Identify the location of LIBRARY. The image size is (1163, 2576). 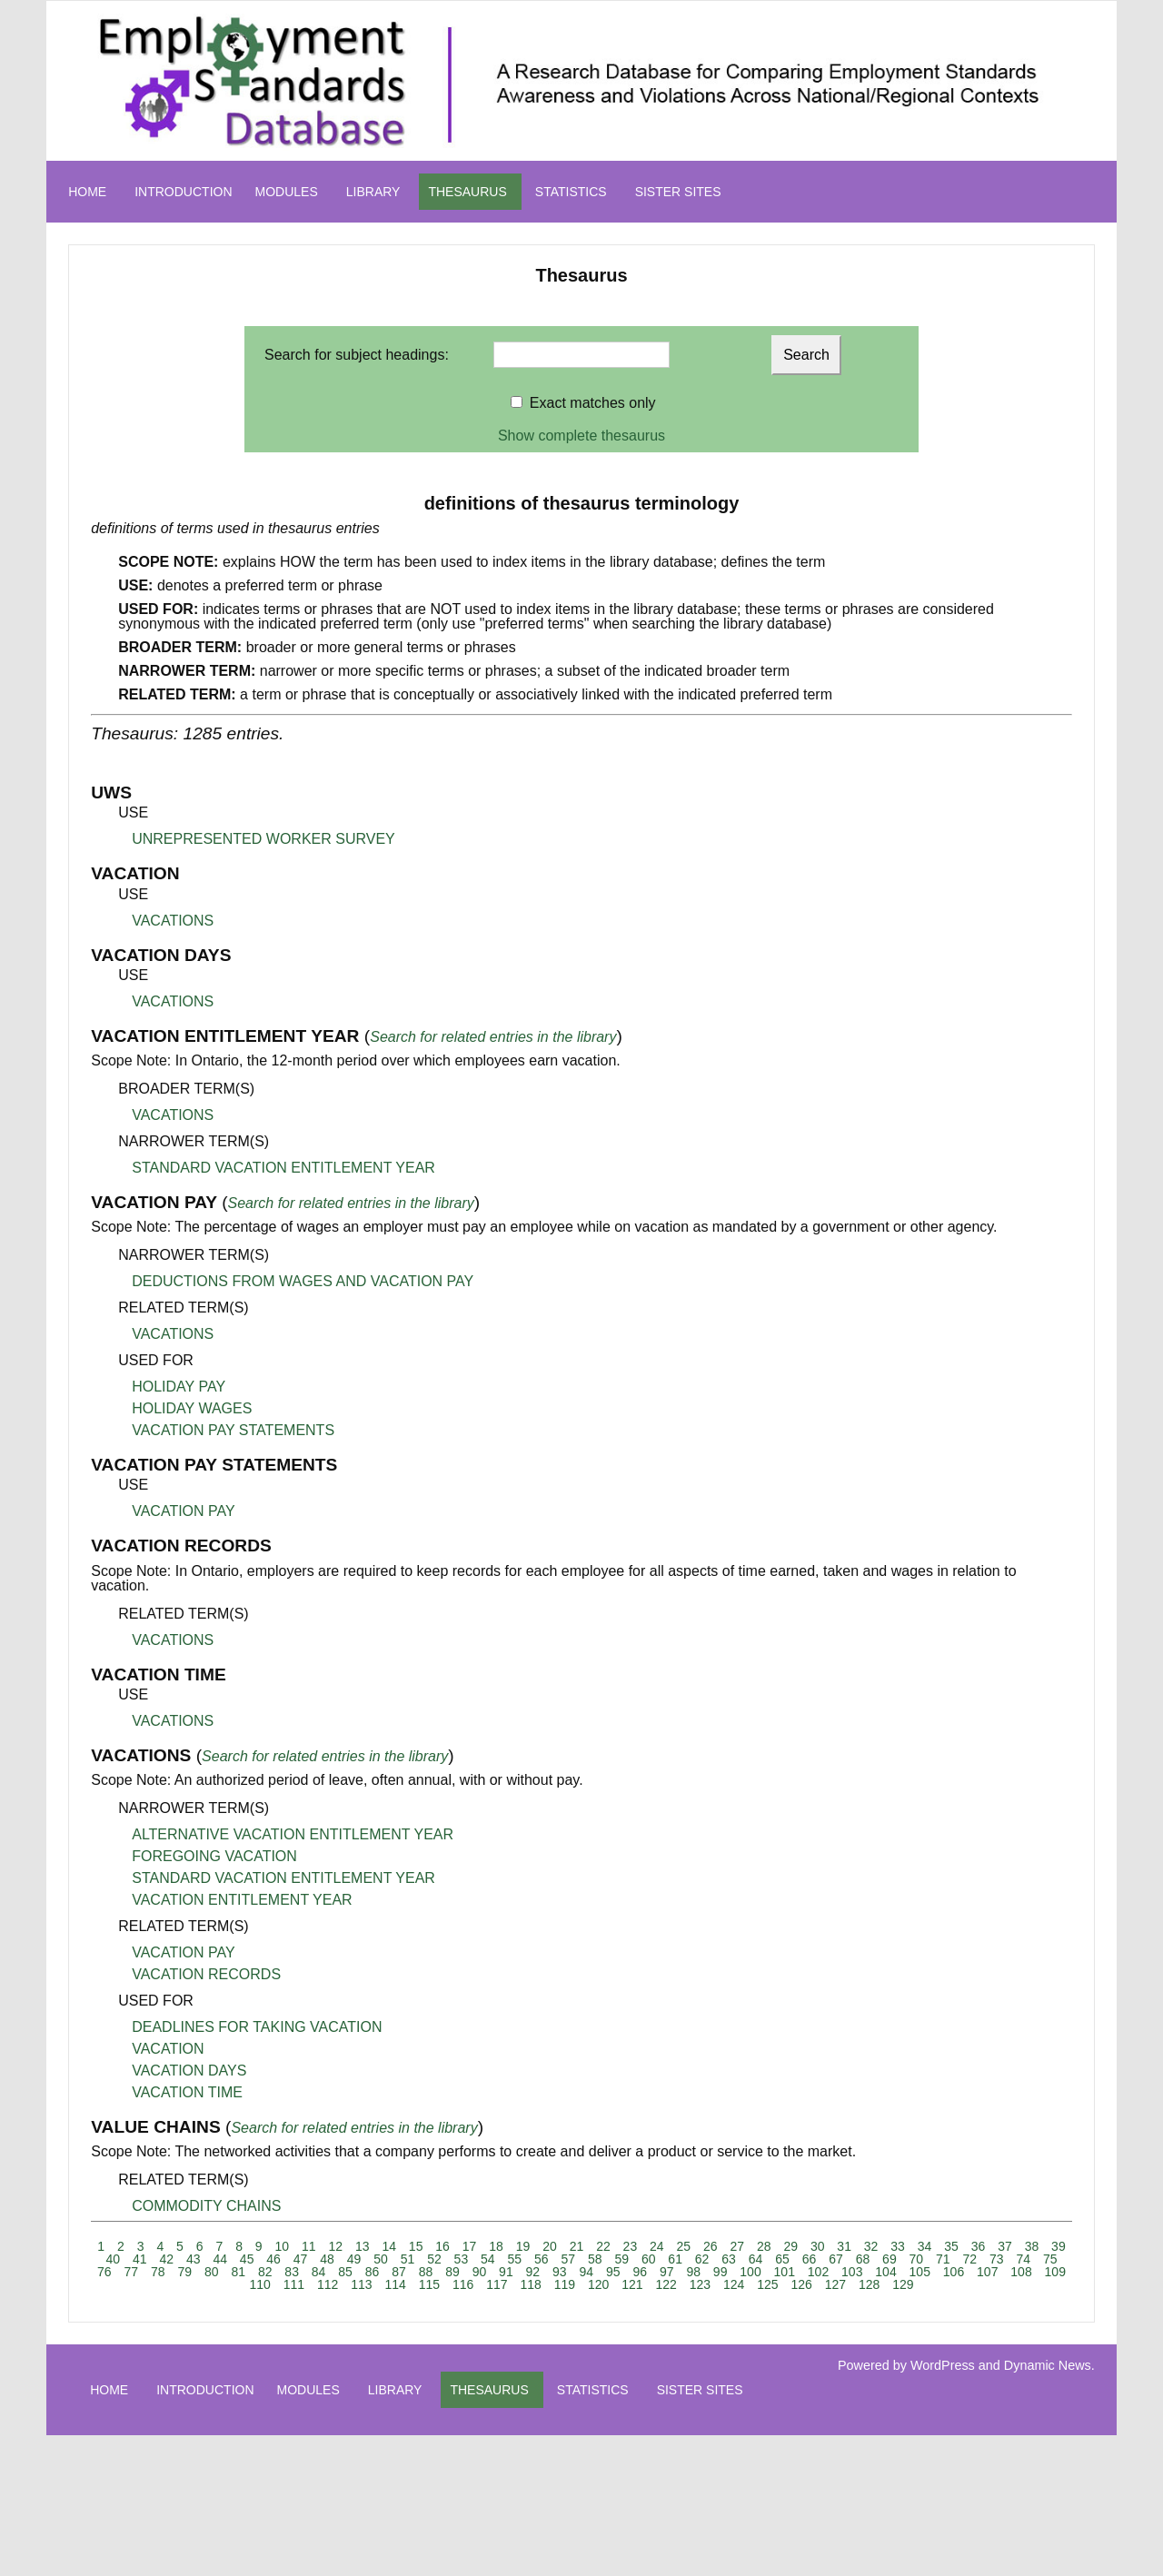
(373, 191).